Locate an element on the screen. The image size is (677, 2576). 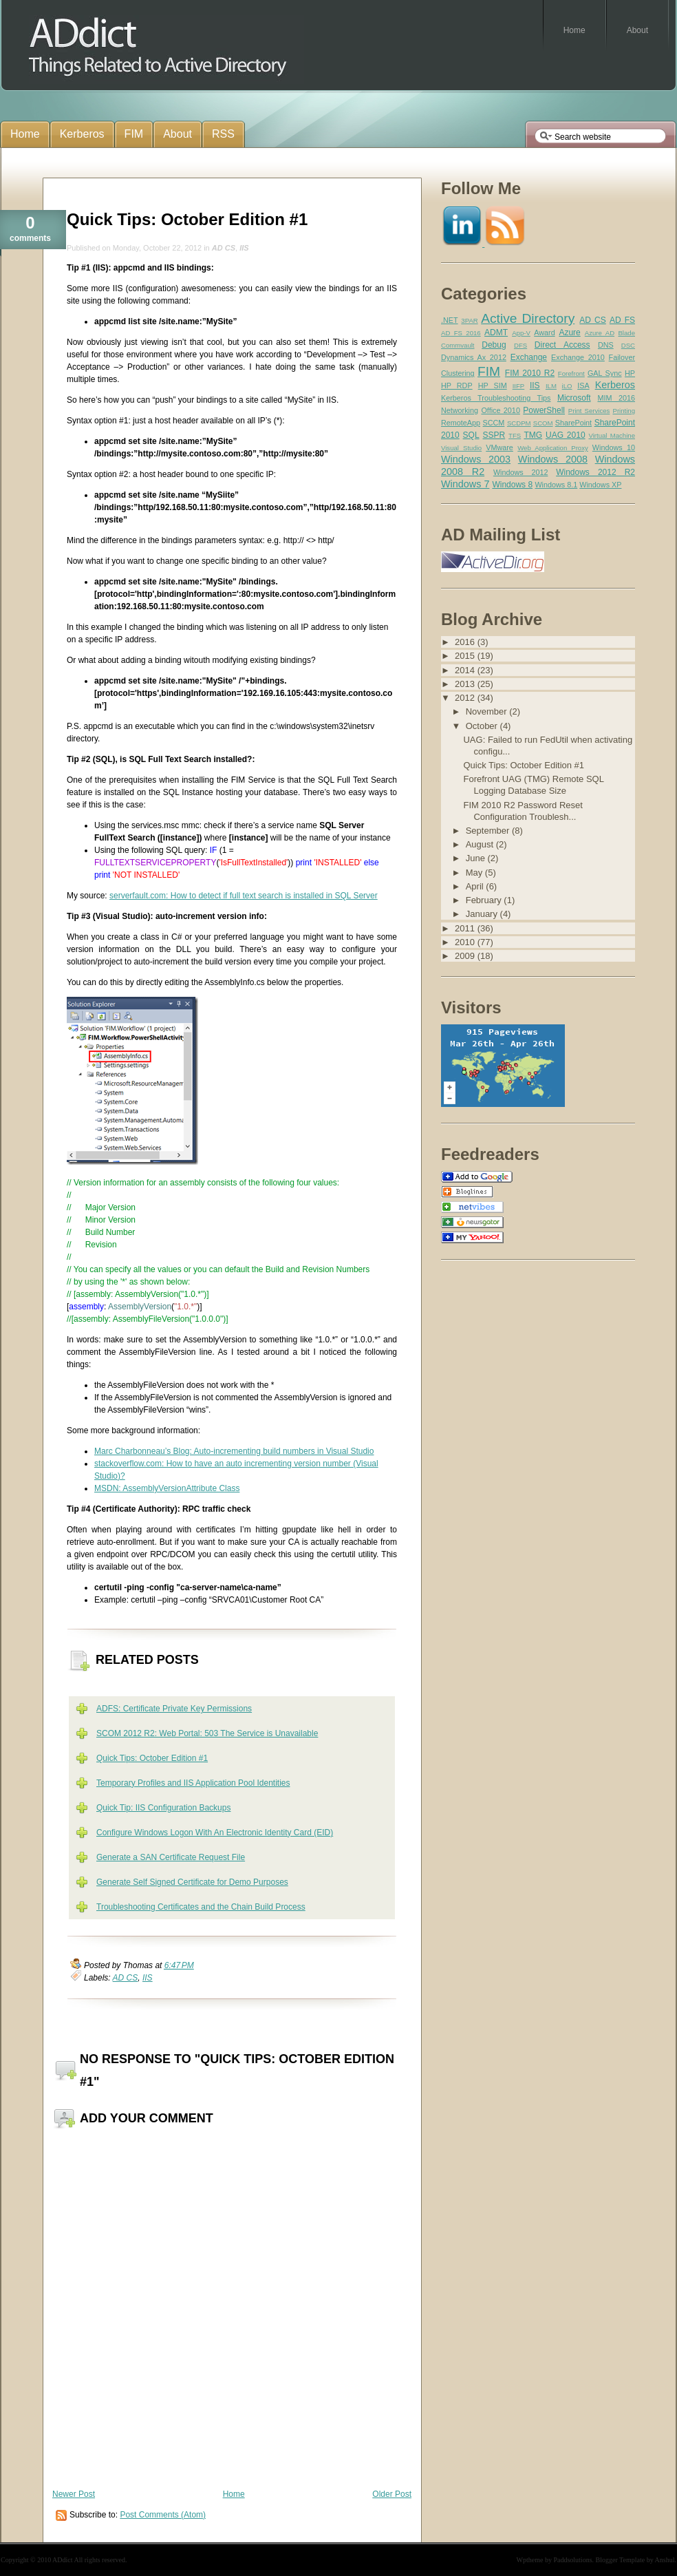
Exchange 2010 is located at coordinates (578, 357).